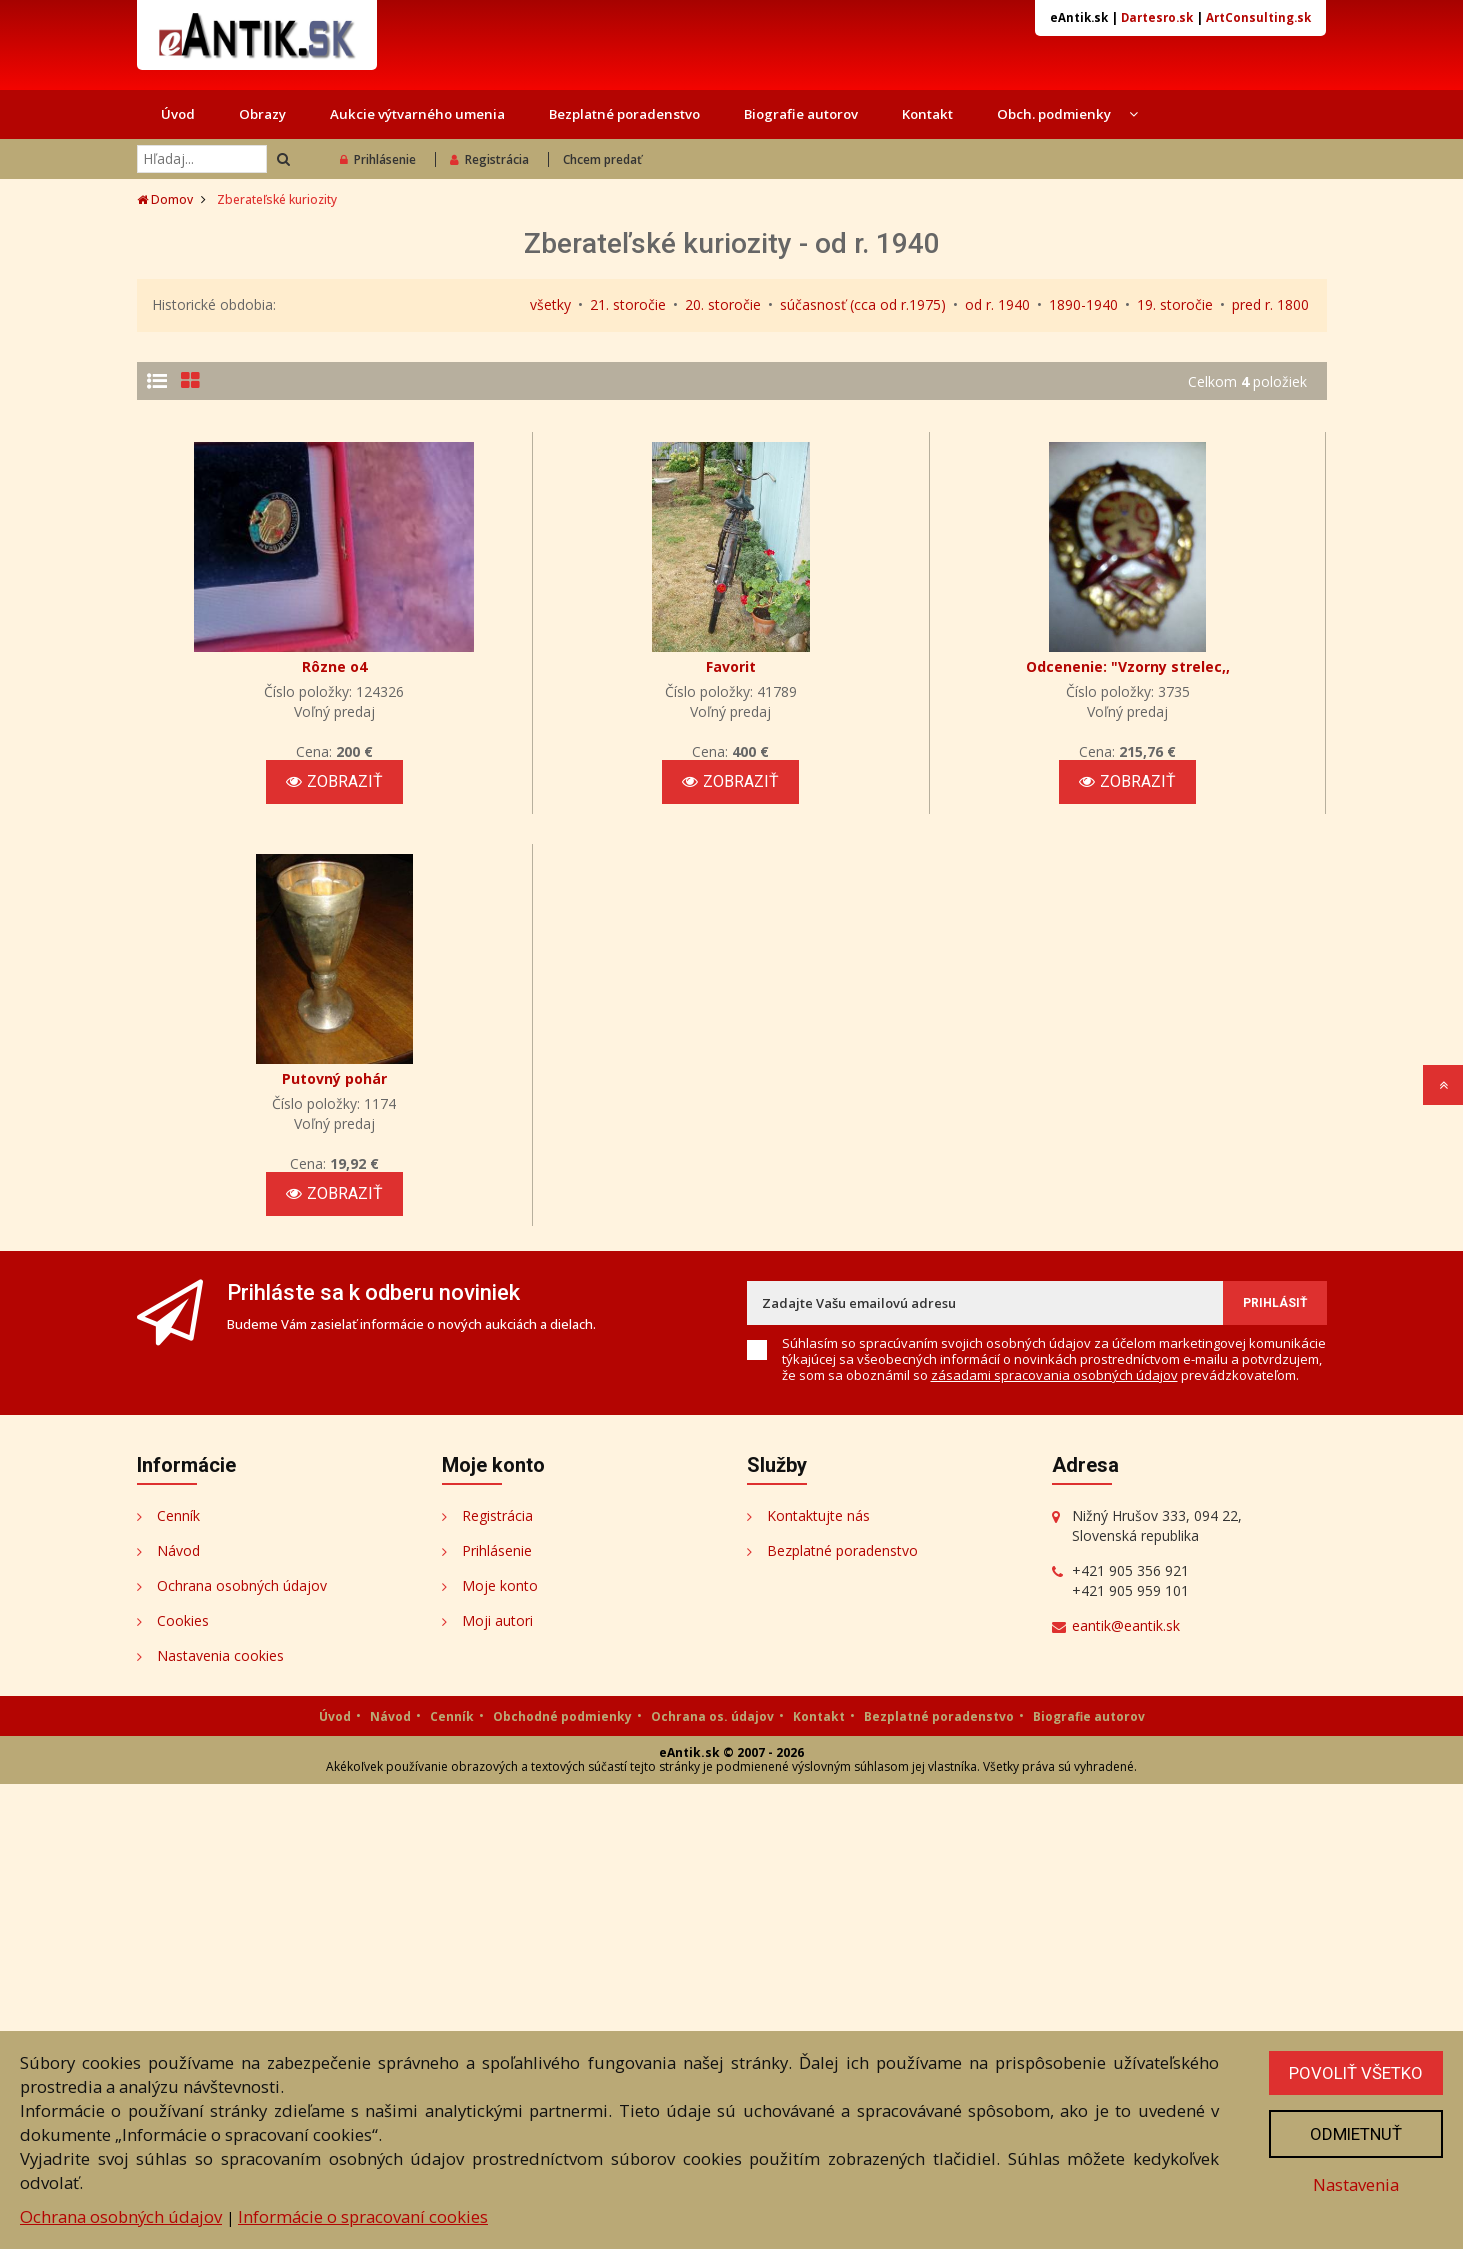  What do you see at coordinates (801, 114) in the screenshot?
I see `Biografie autorov` at bounding box center [801, 114].